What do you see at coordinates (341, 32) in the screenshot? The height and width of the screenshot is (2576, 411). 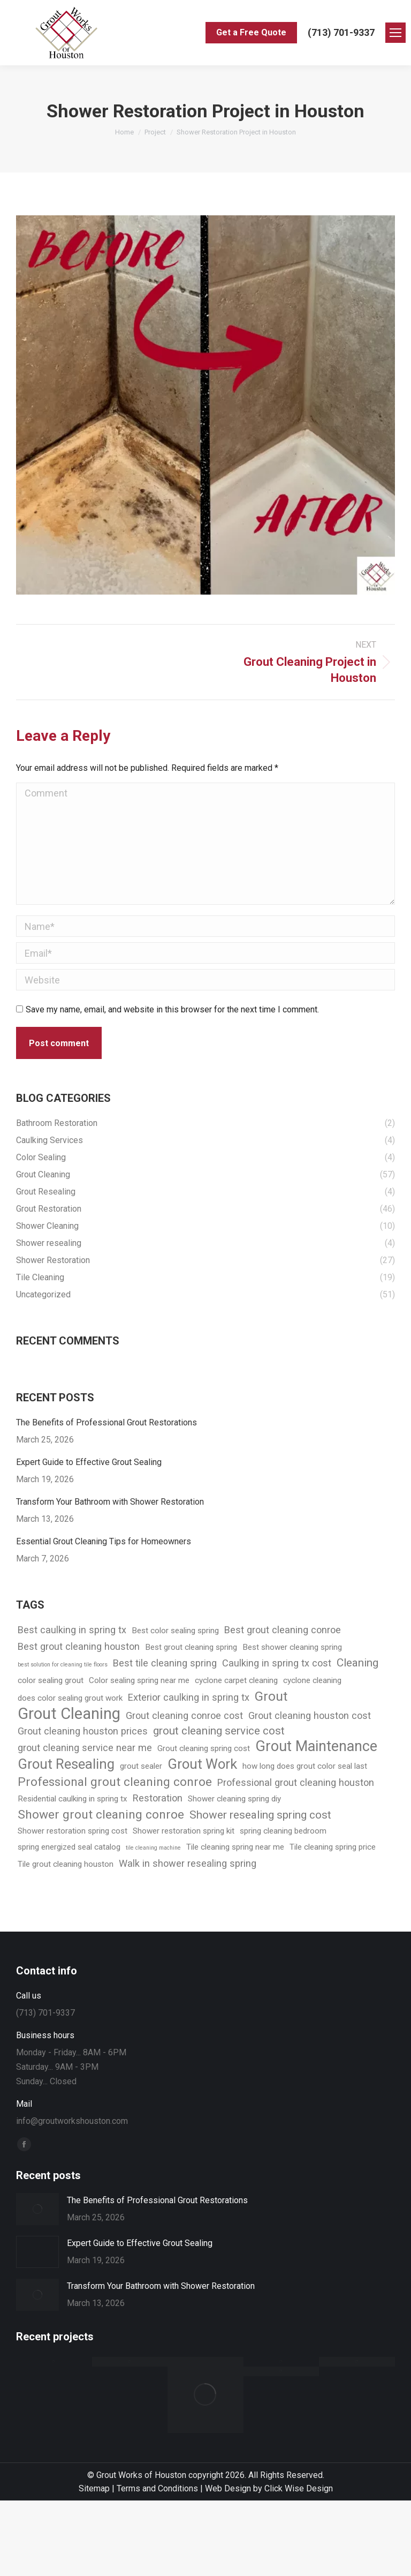 I see `(713) 701-9337` at bounding box center [341, 32].